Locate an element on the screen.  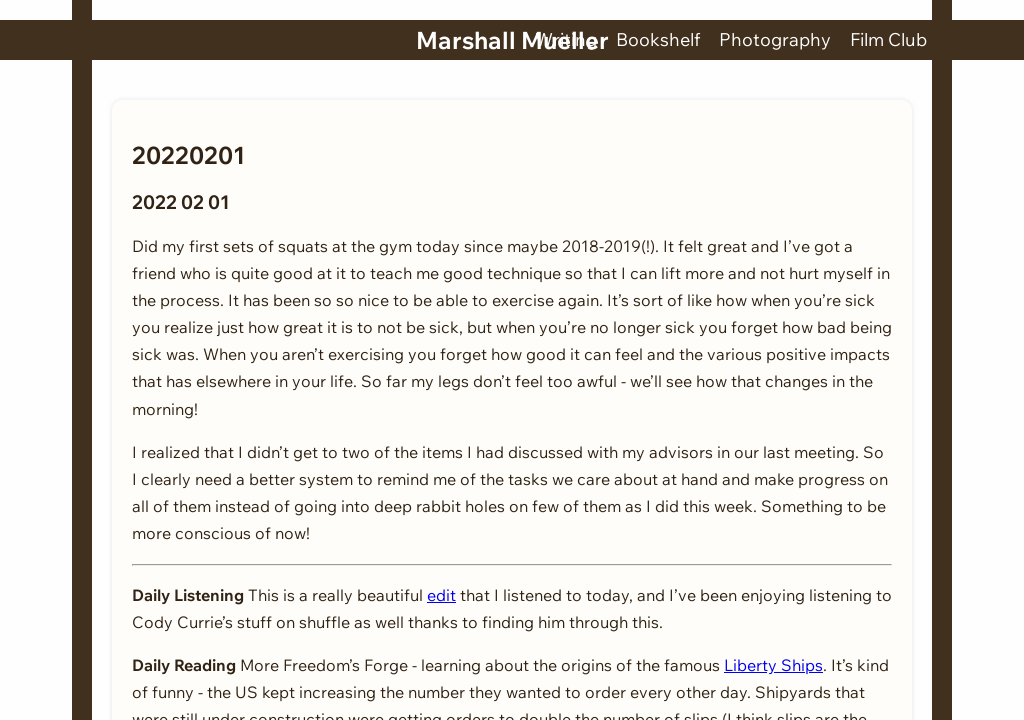
Bookshelf is located at coordinates (658, 39).